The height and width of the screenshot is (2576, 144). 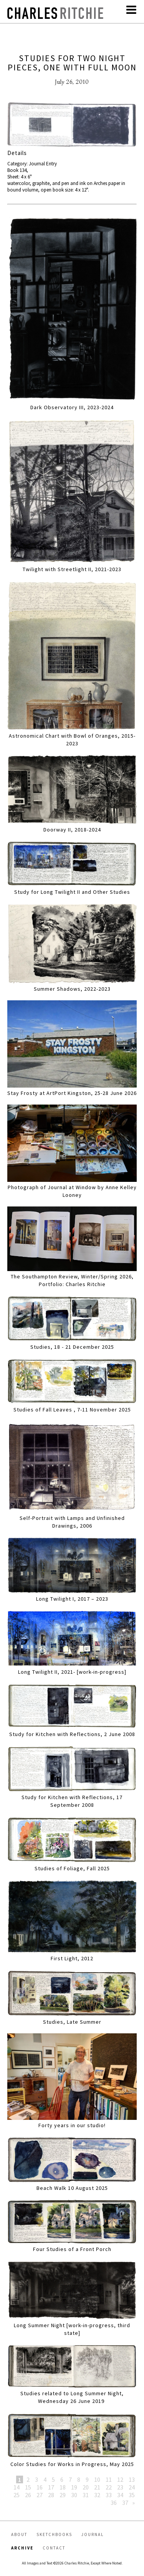 What do you see at coordinates (132, 2495) in the screenshot?
I see `35` at bounding box center [132, 2495].